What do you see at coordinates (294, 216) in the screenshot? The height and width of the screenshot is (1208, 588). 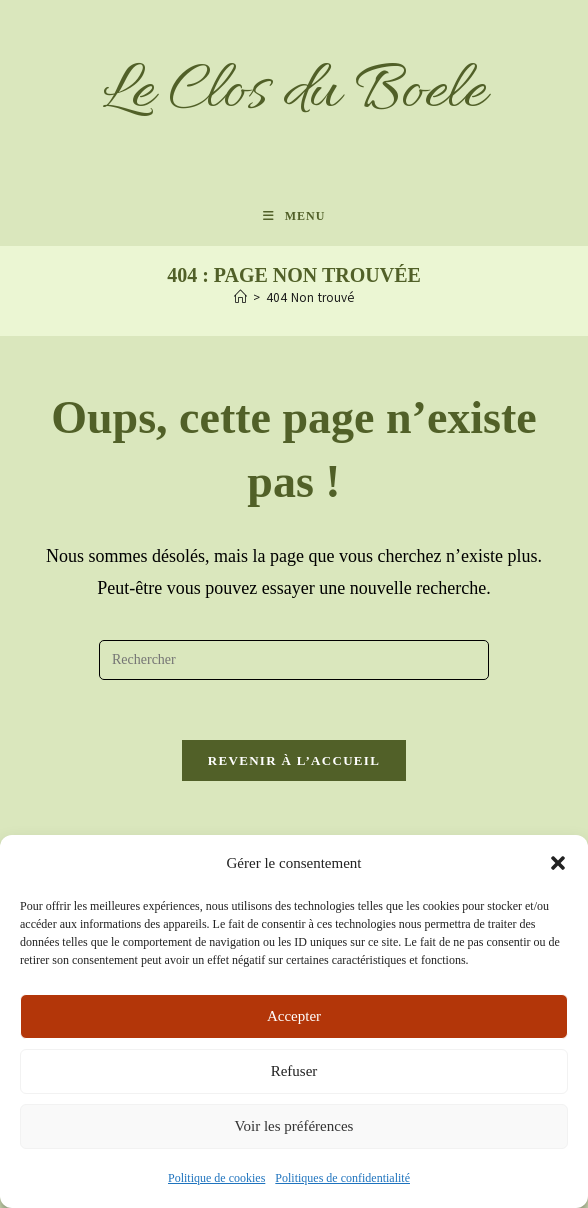 I see `[Menu mobile]` at bounding box center [294, 216].